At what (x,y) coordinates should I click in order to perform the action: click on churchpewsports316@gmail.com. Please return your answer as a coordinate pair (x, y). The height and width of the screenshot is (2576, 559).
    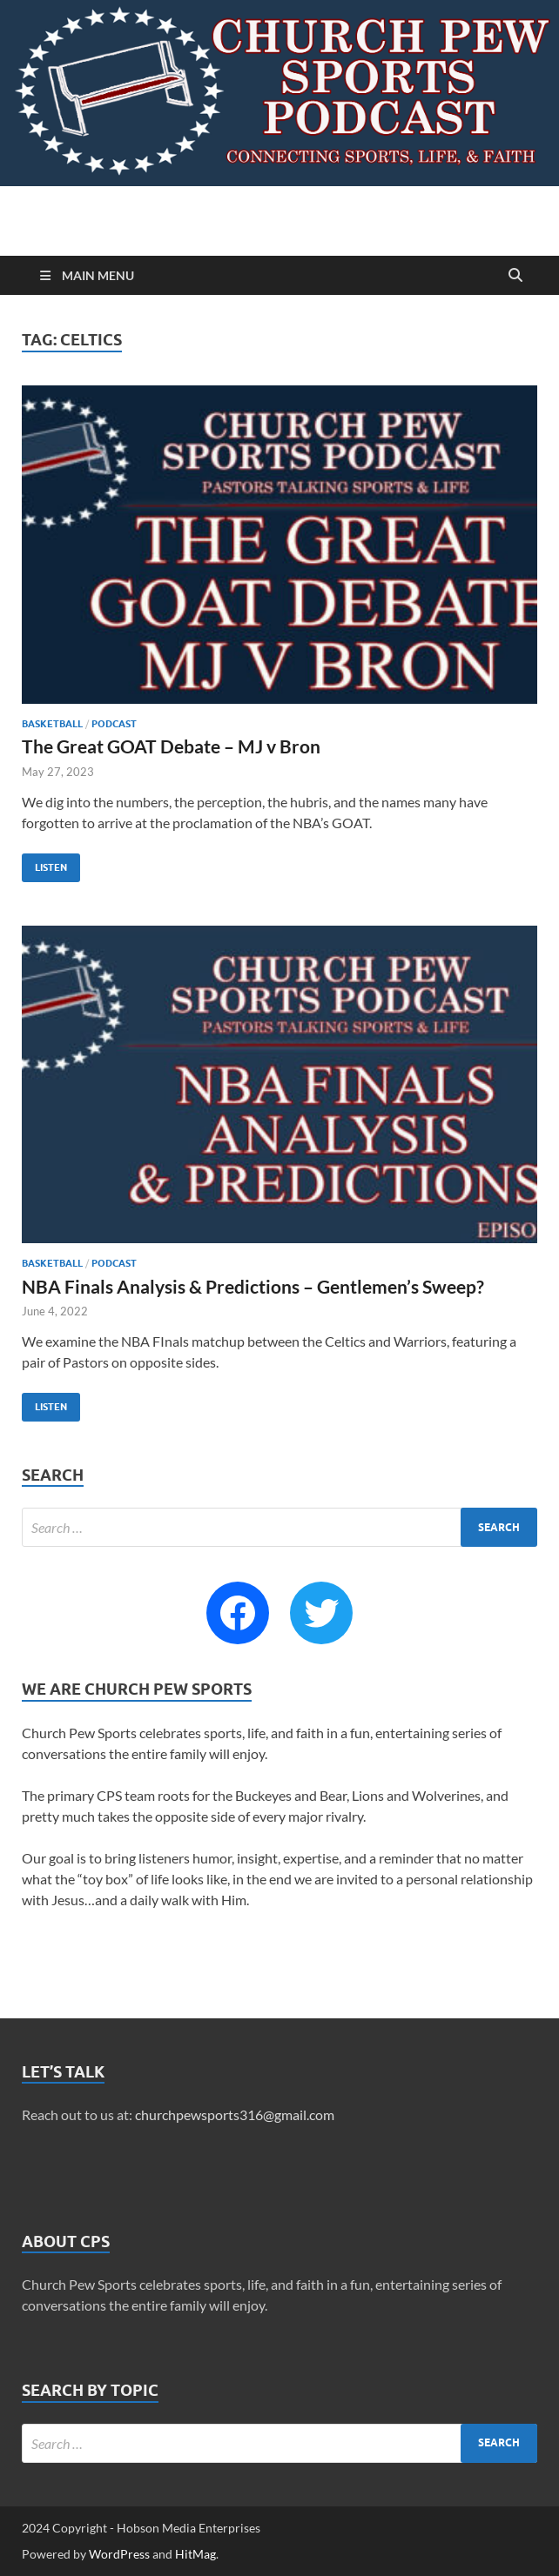
    Looking at the image, I should click on (234, 2114).